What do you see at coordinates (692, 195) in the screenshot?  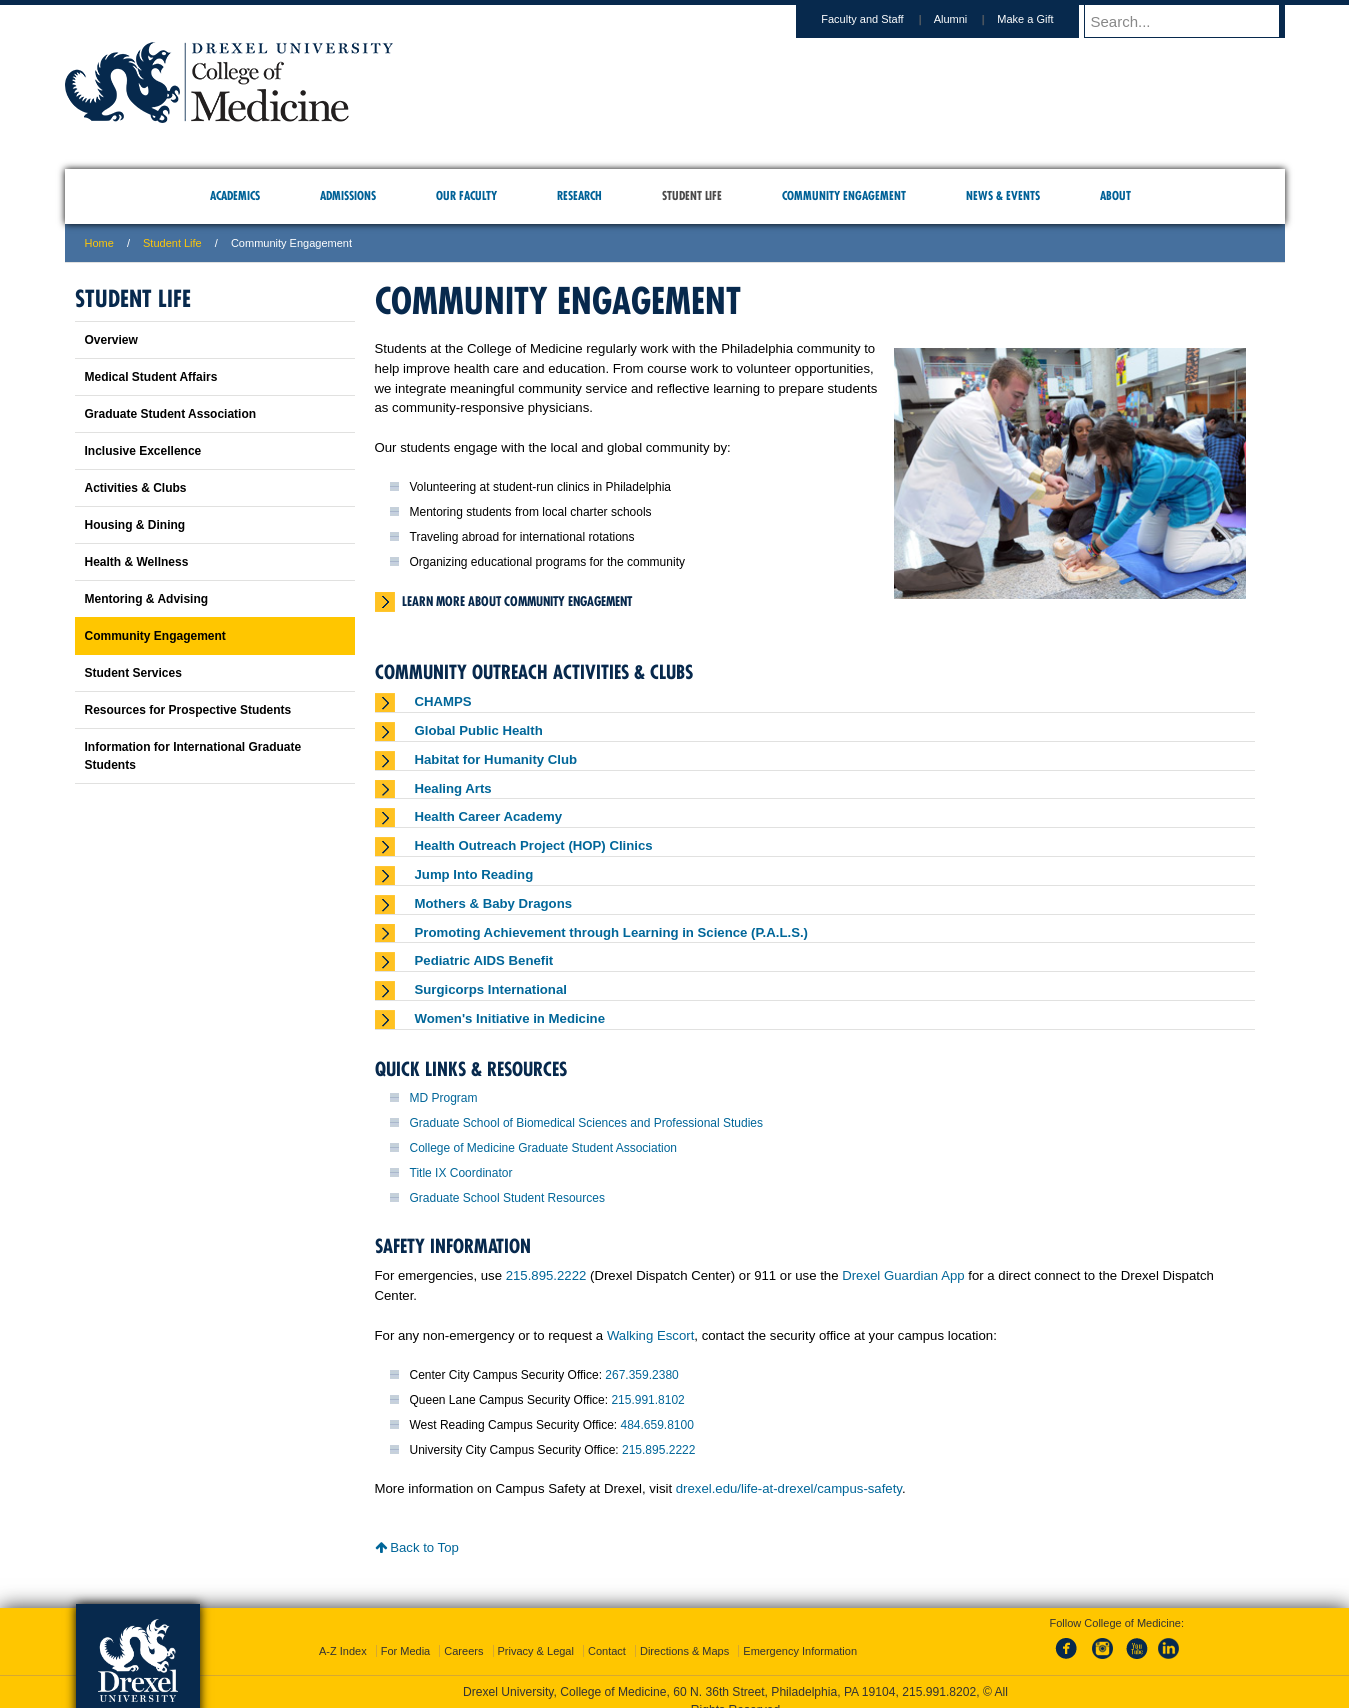 I see `Student Life [menuitem]` at bounding box center [692, 195].